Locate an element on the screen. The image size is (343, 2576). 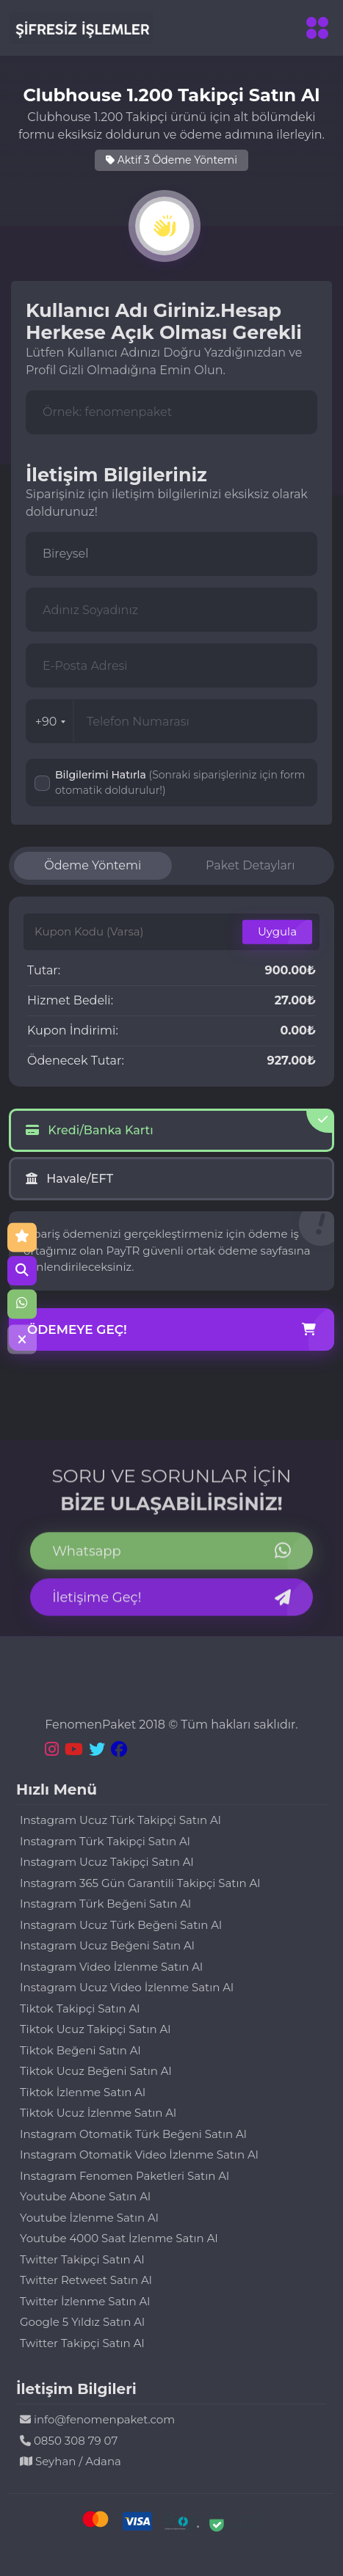
Instagram Fenomen Paketleri Satın Al is located at coordinates (124, 2176).